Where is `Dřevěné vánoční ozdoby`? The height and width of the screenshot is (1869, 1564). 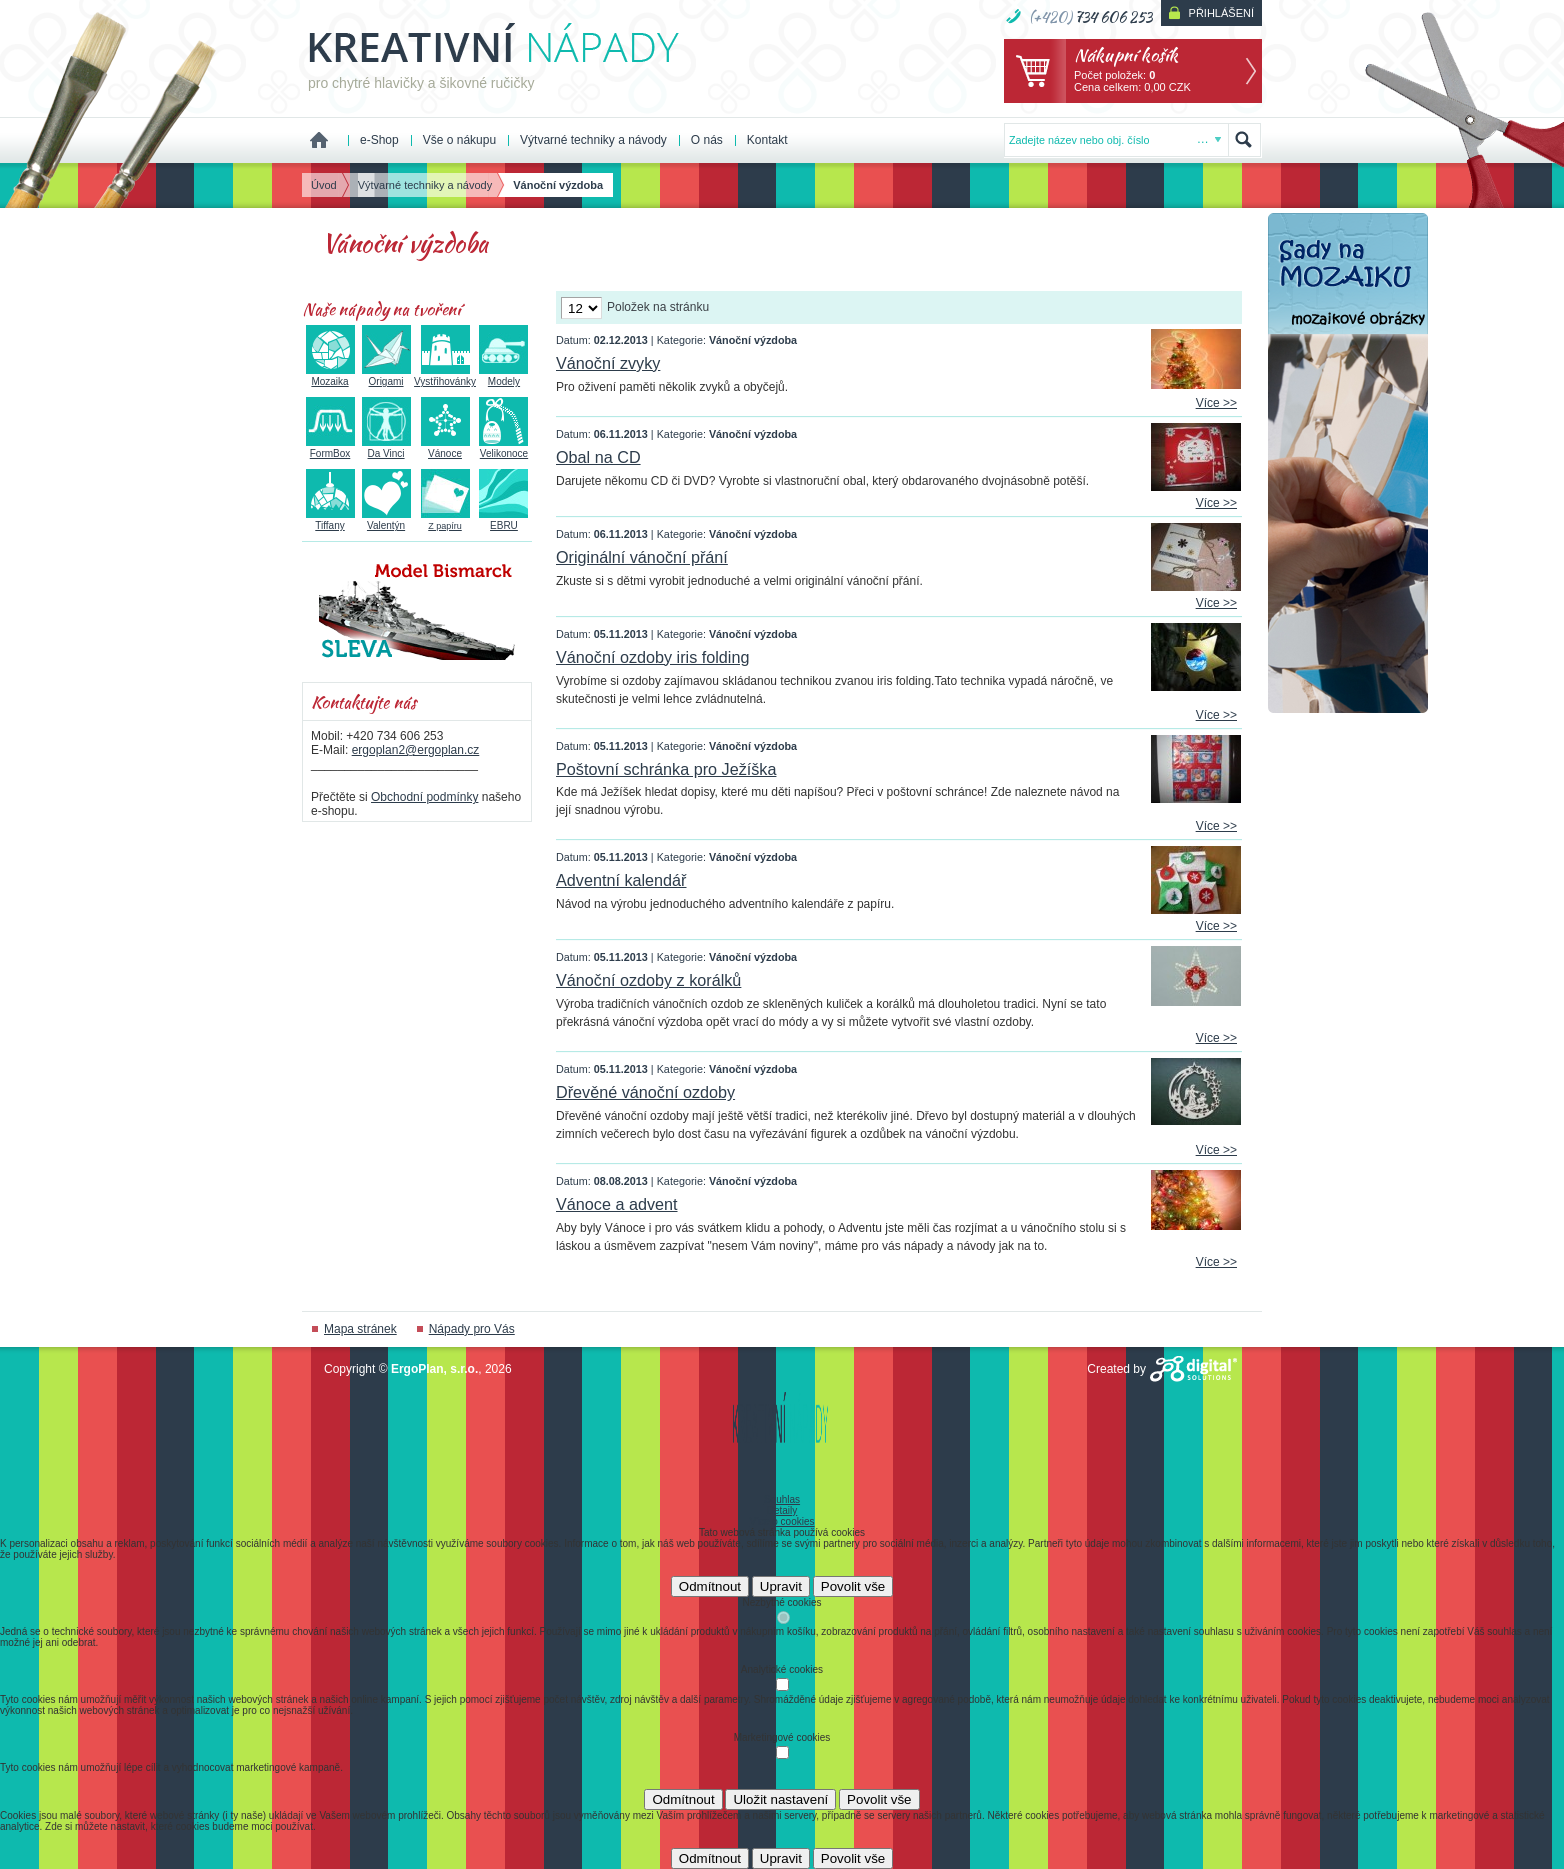 Dřevěné vánoční ozdoby is located at coordinates (645, 1092).